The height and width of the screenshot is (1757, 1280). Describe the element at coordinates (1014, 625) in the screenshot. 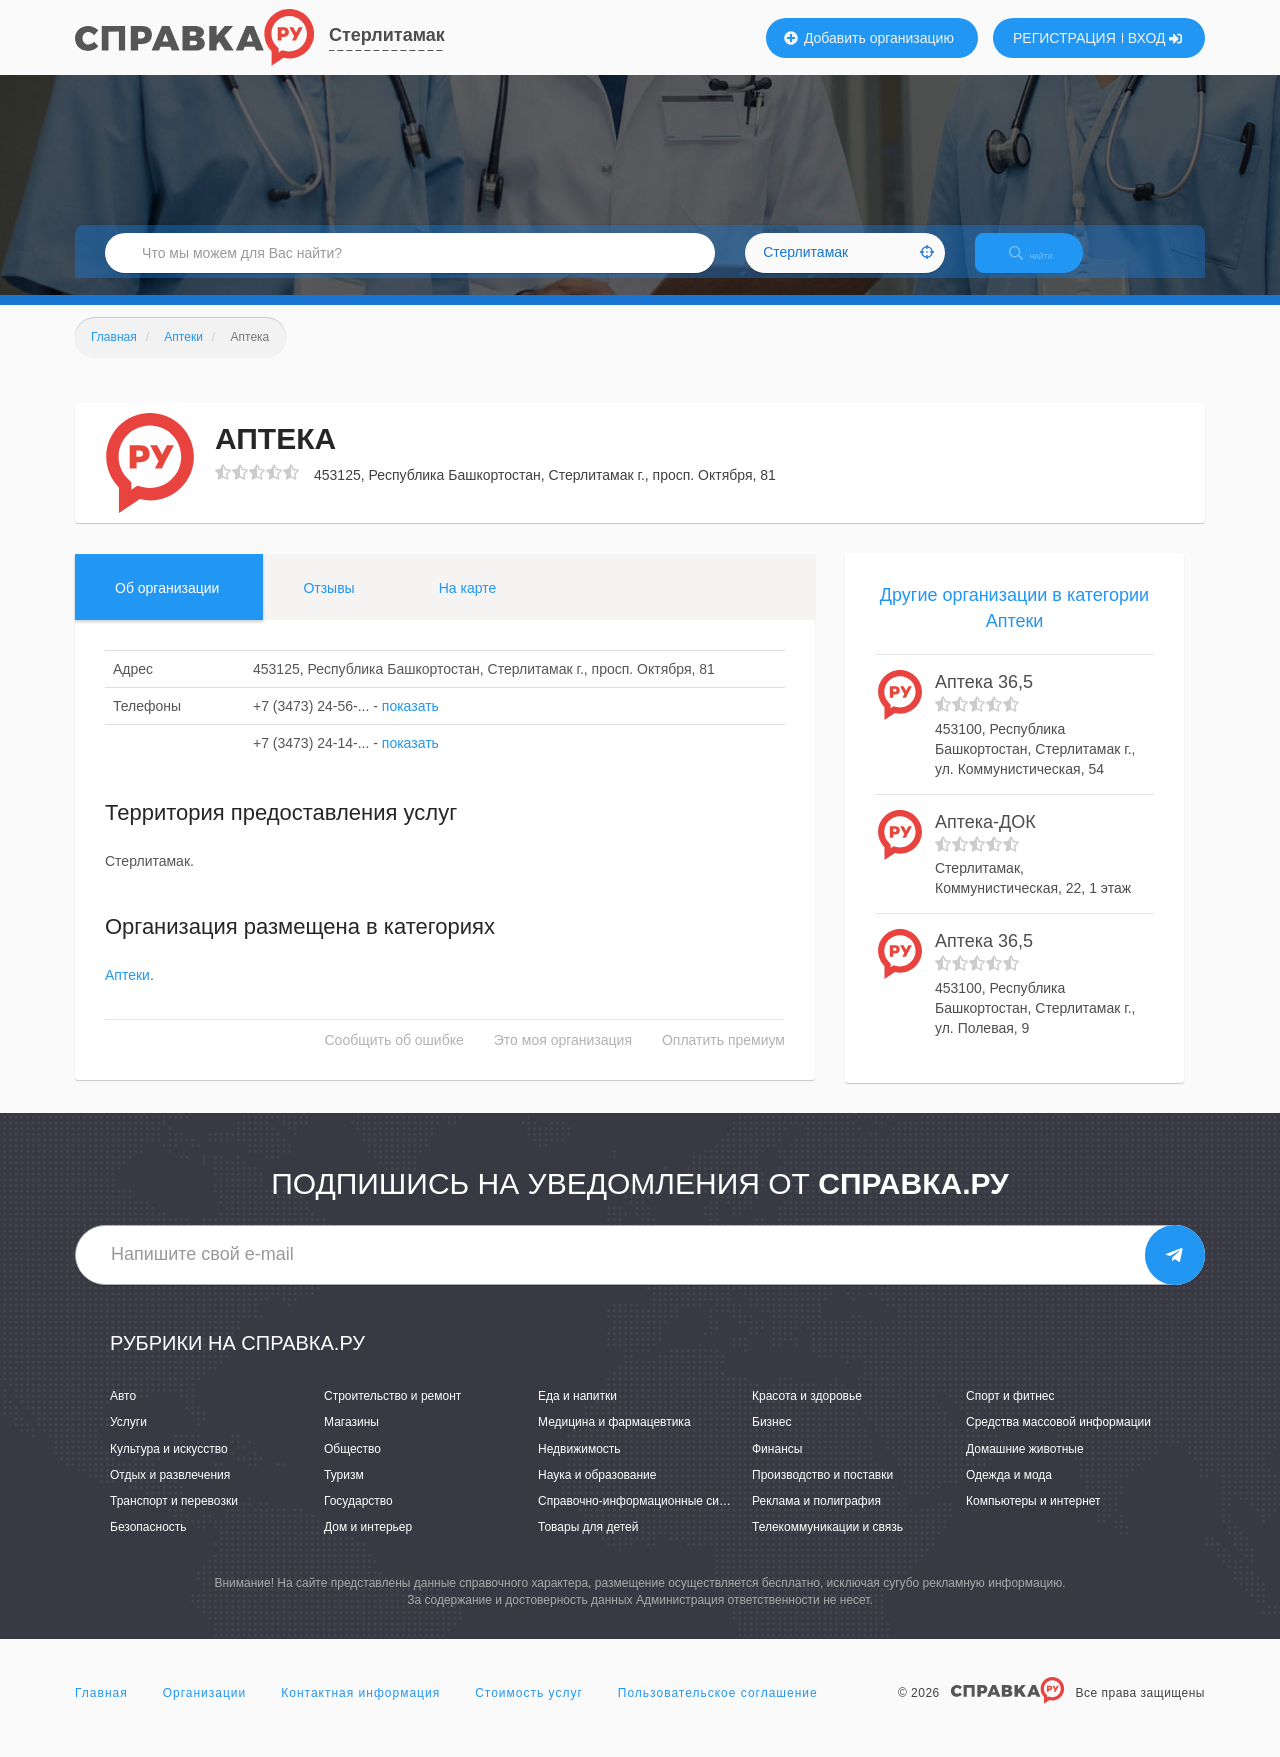

I see `Другие организации в категории Аптеки` at that location.